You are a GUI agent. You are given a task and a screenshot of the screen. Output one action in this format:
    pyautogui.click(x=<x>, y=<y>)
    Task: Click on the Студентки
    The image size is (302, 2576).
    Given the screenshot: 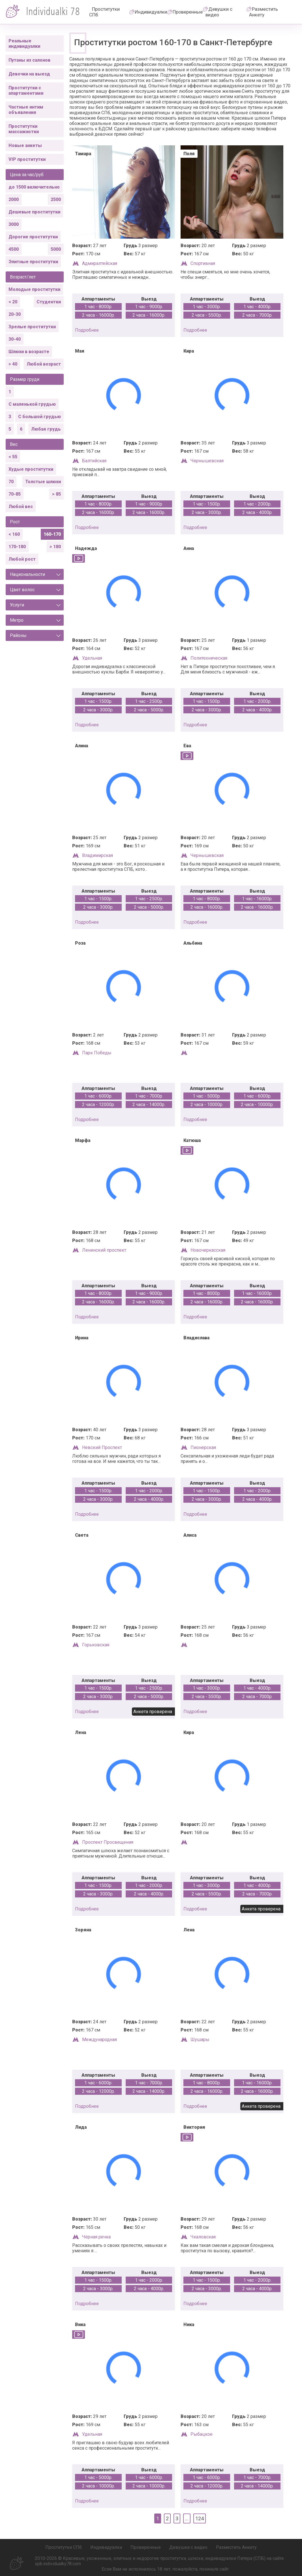 What is the action you would take?
    pyautogui.click(x=49, y=302)
    